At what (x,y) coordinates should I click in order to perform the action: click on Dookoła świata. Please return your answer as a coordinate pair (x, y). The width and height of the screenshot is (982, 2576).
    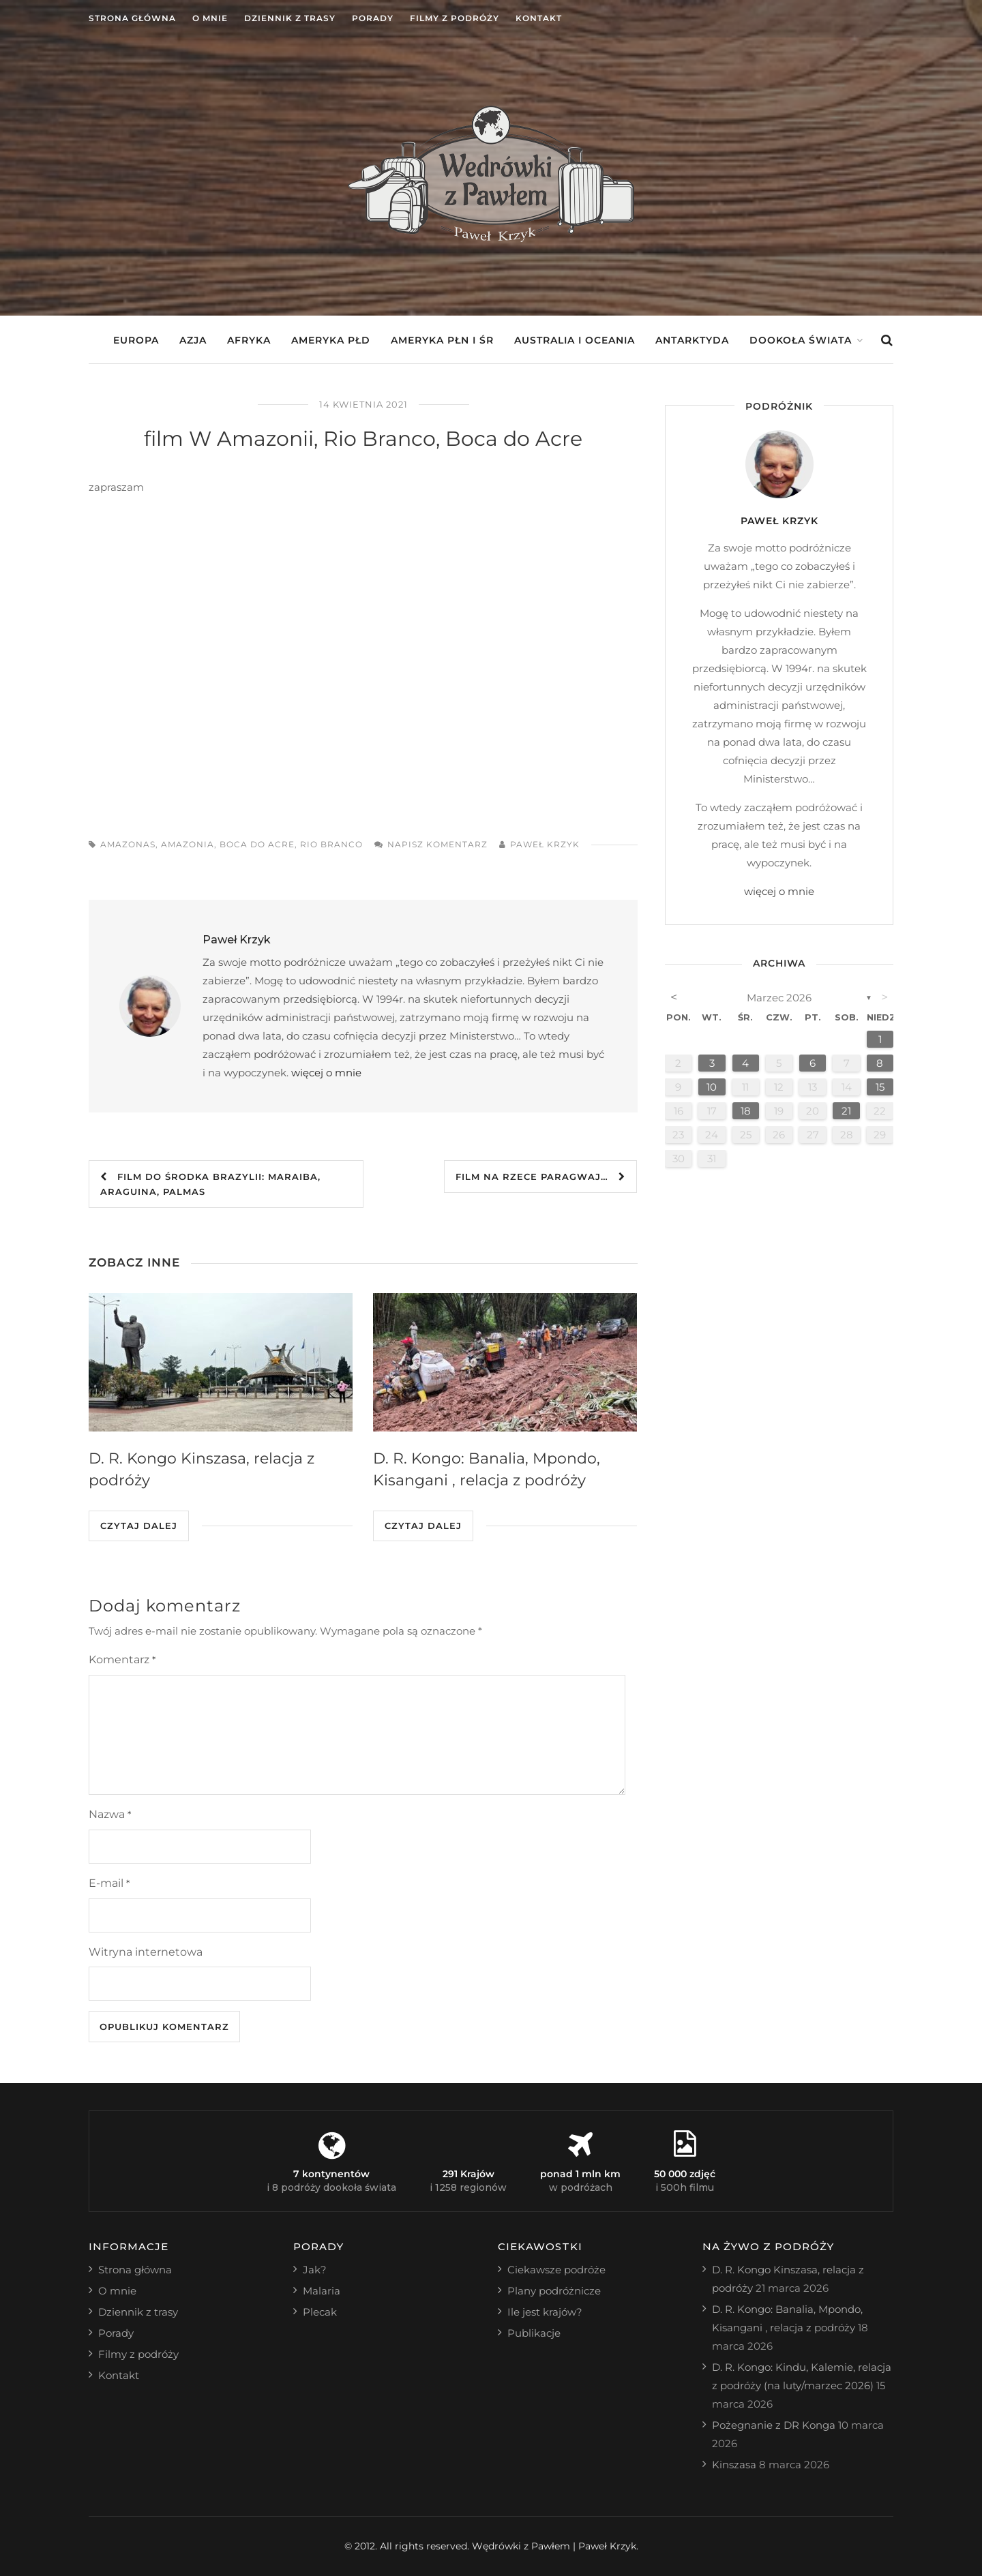
    Looking at the image, I should click on (800, 340).